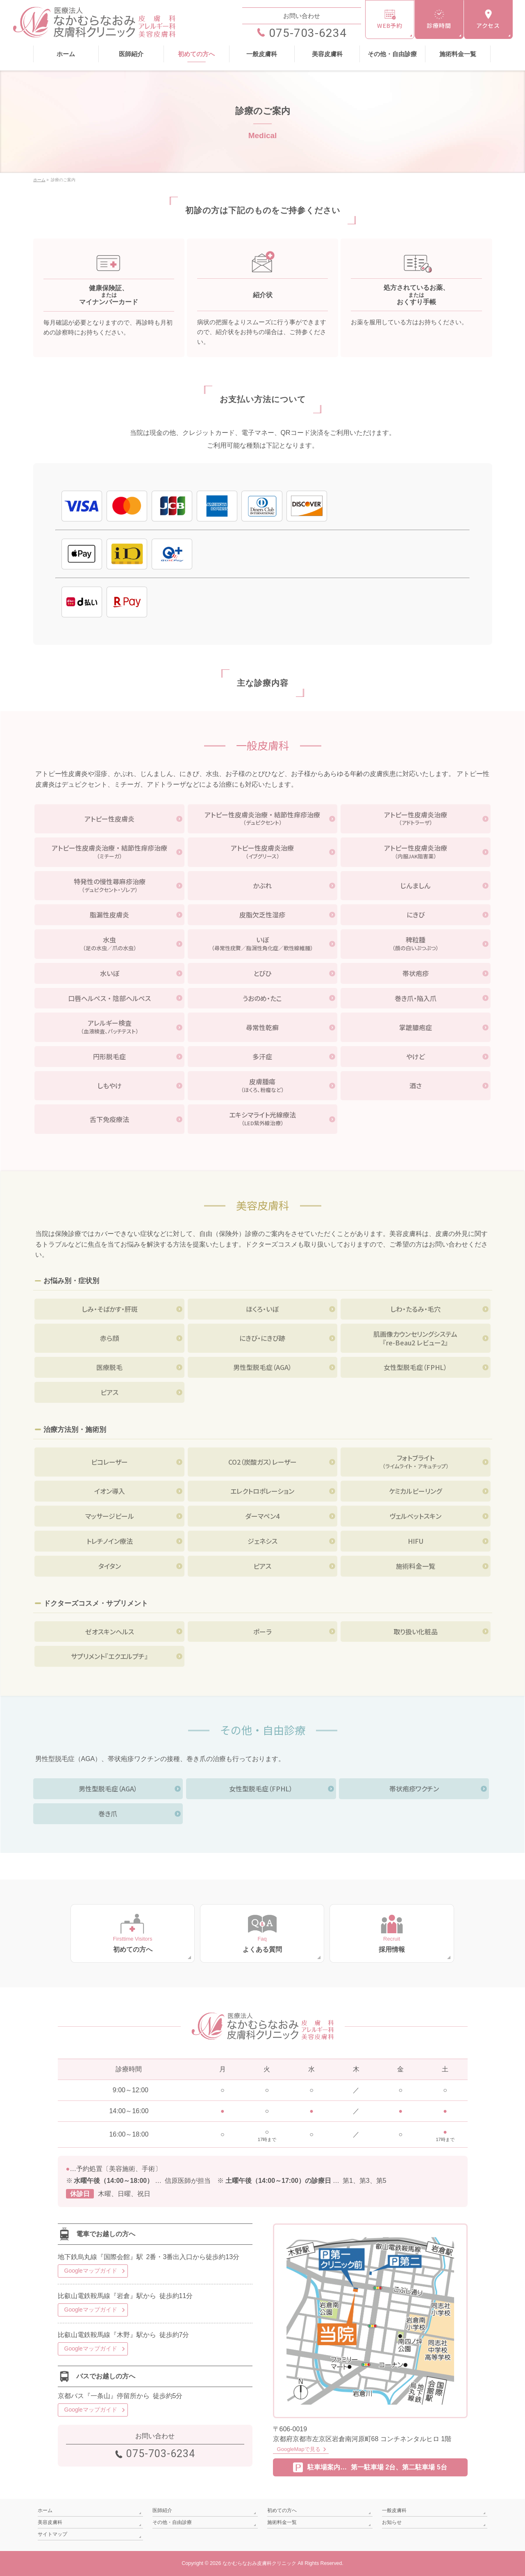 Image resolution: width=525 pixels, height=2576 pixels. Describe the element at coordinates (262, 1631) in the screenshot. I see `ポーラ` at that location.